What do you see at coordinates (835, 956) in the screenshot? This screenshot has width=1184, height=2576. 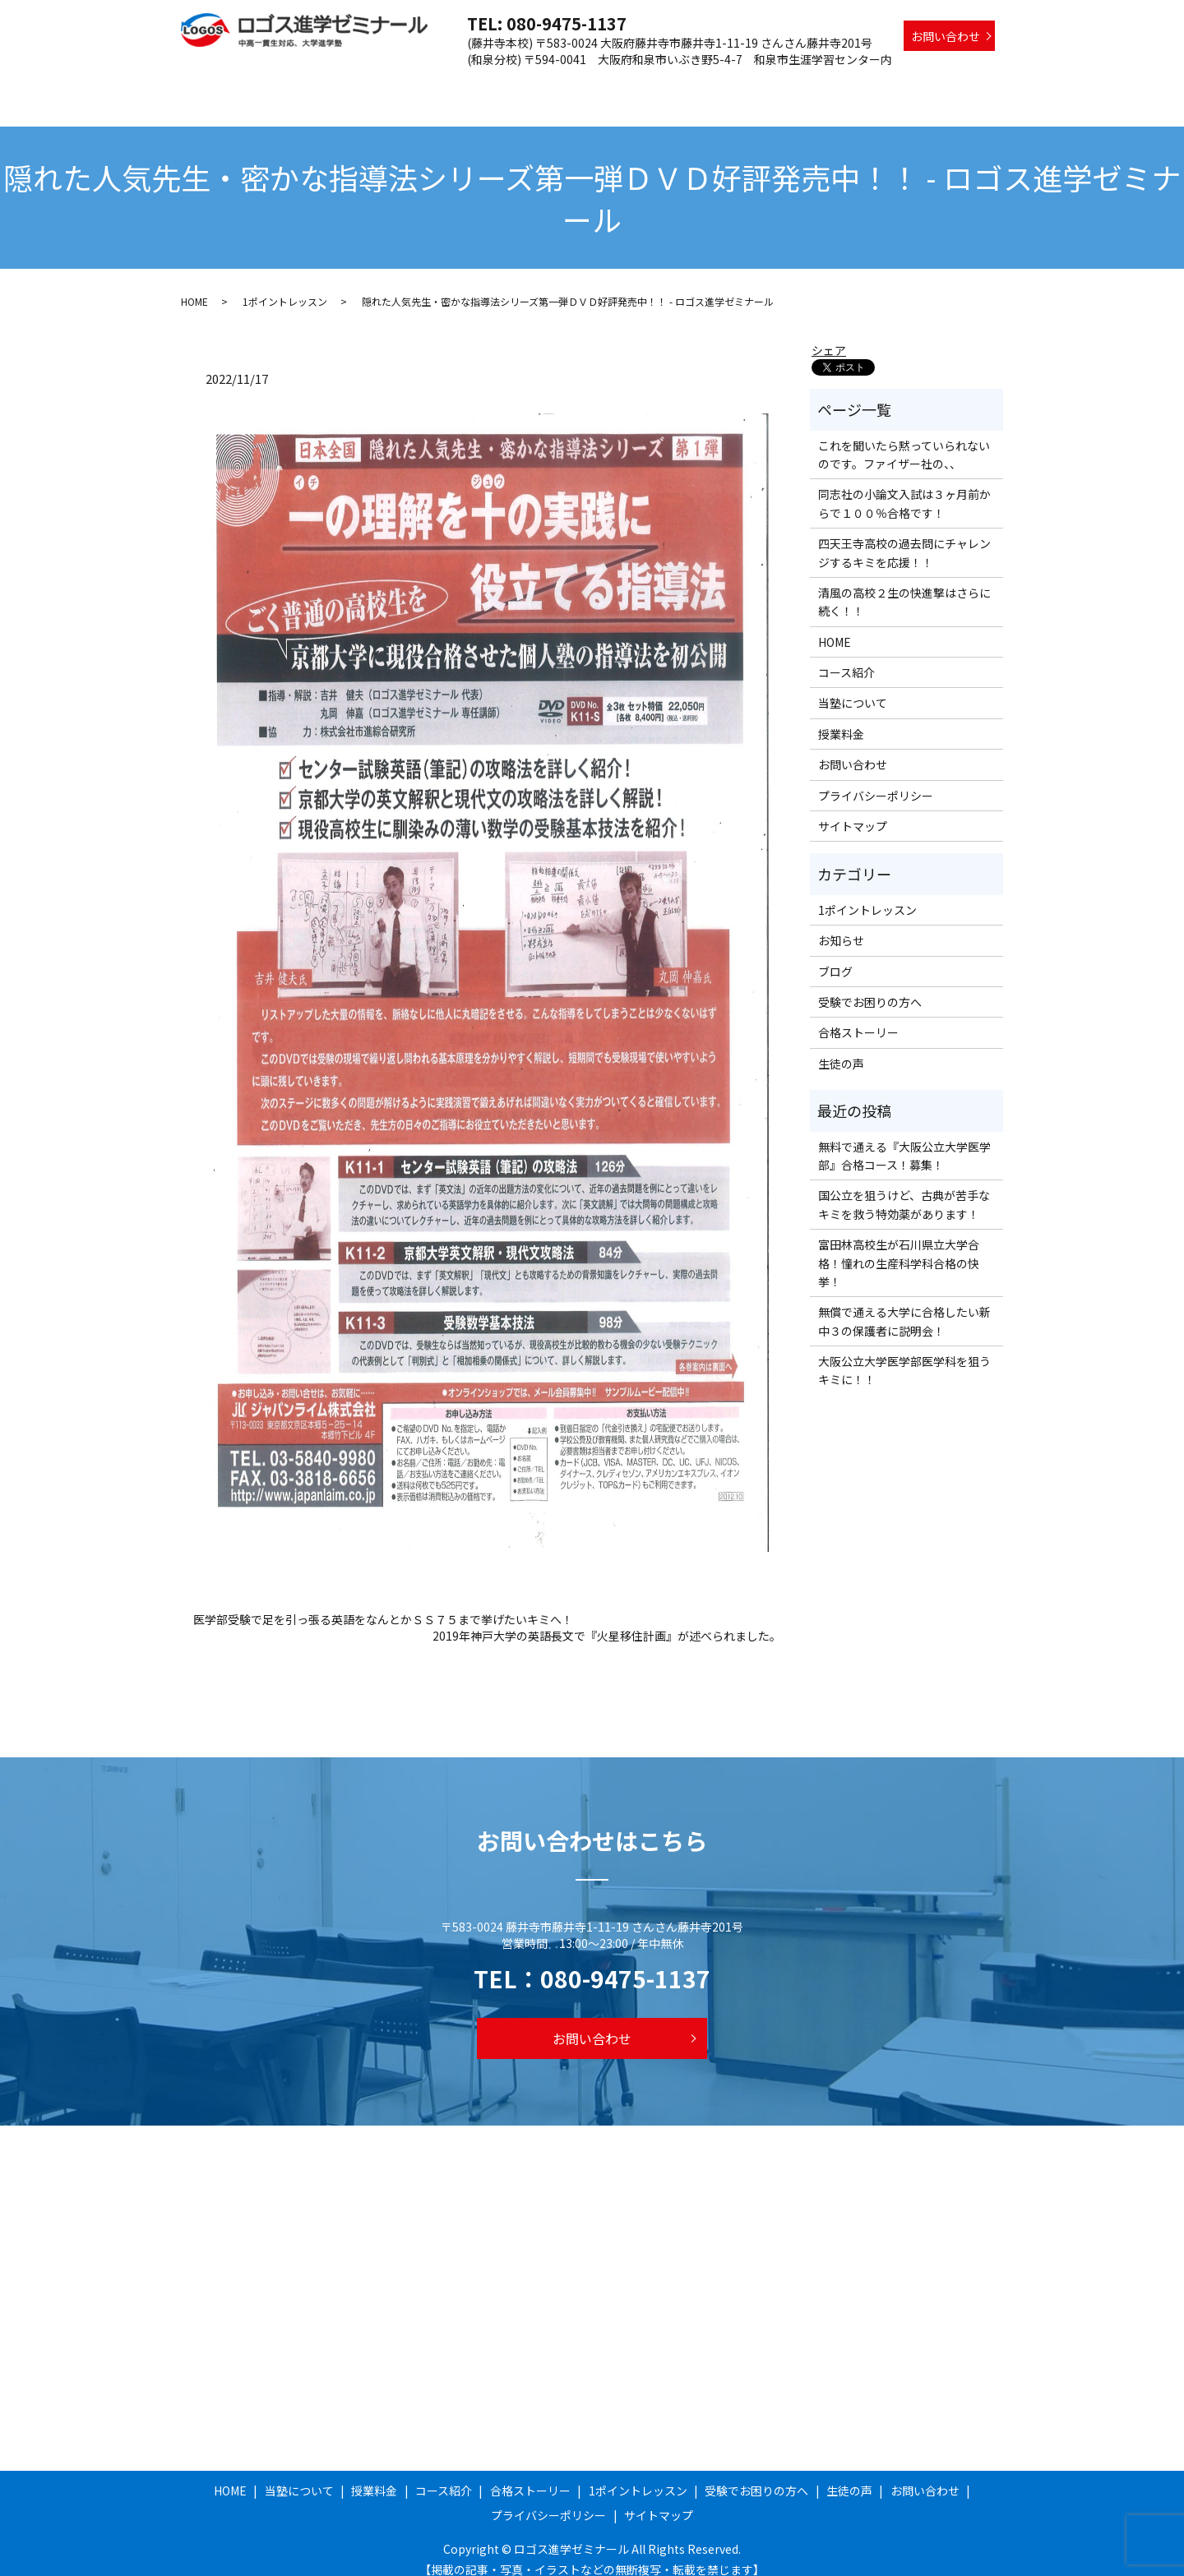 I see `ブログ` at bounding box center [835, 956].